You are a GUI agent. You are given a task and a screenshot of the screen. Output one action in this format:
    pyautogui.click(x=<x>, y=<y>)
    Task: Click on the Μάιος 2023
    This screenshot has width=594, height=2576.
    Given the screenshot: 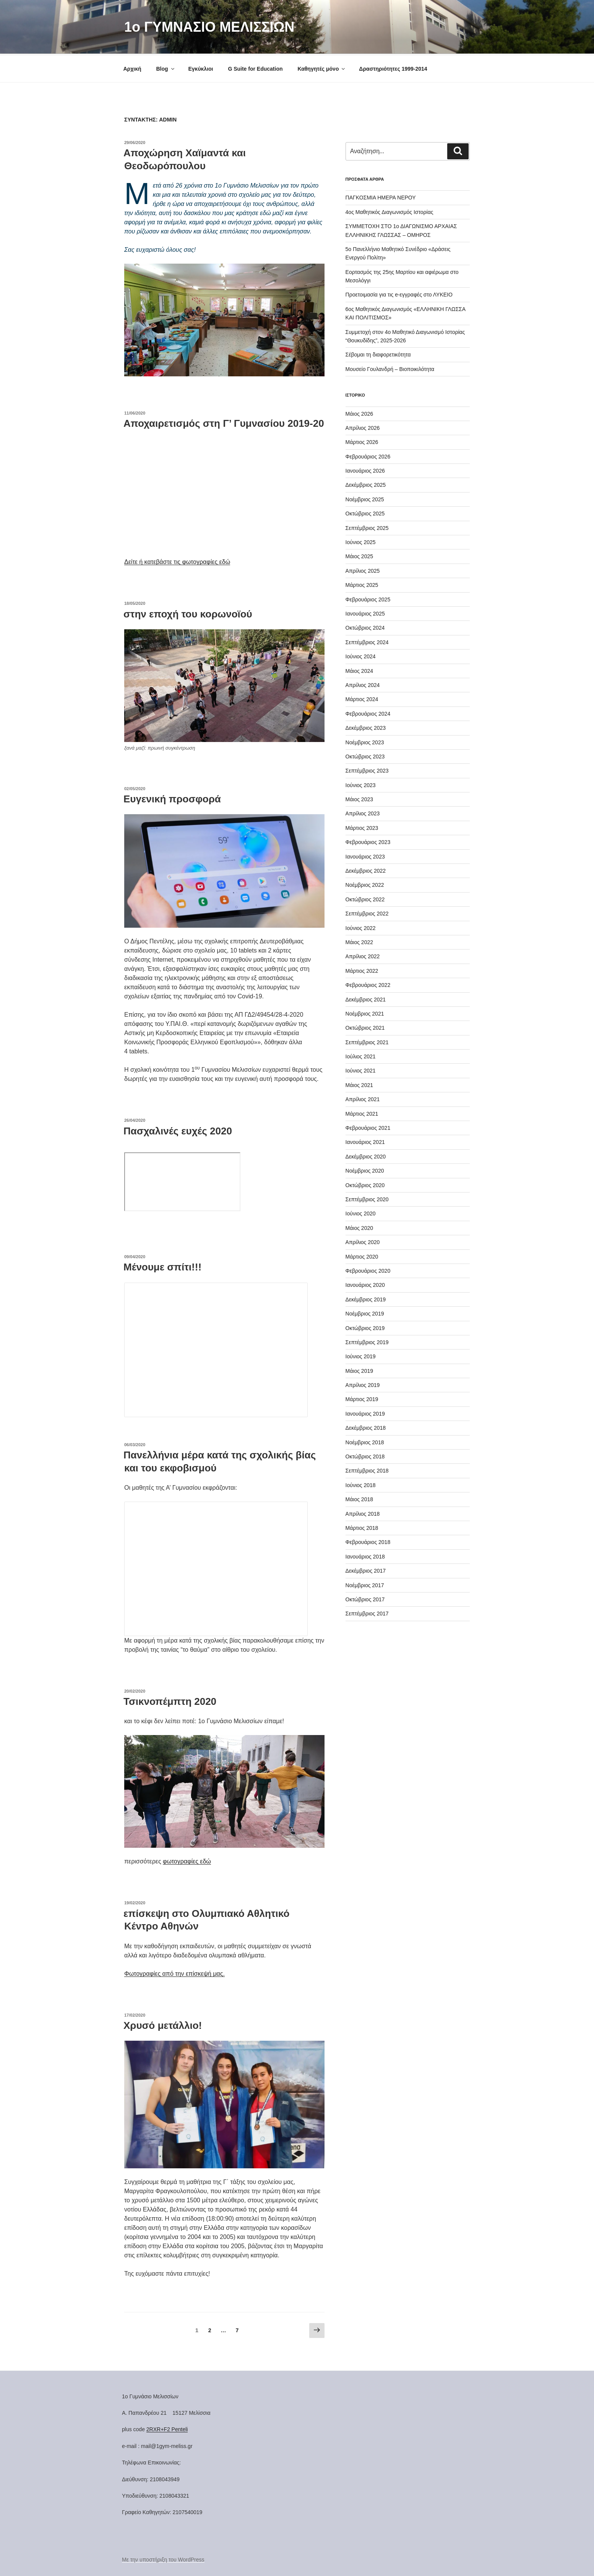 What is the action you would take?
    pyautogui.click(x=359, y=798)
    